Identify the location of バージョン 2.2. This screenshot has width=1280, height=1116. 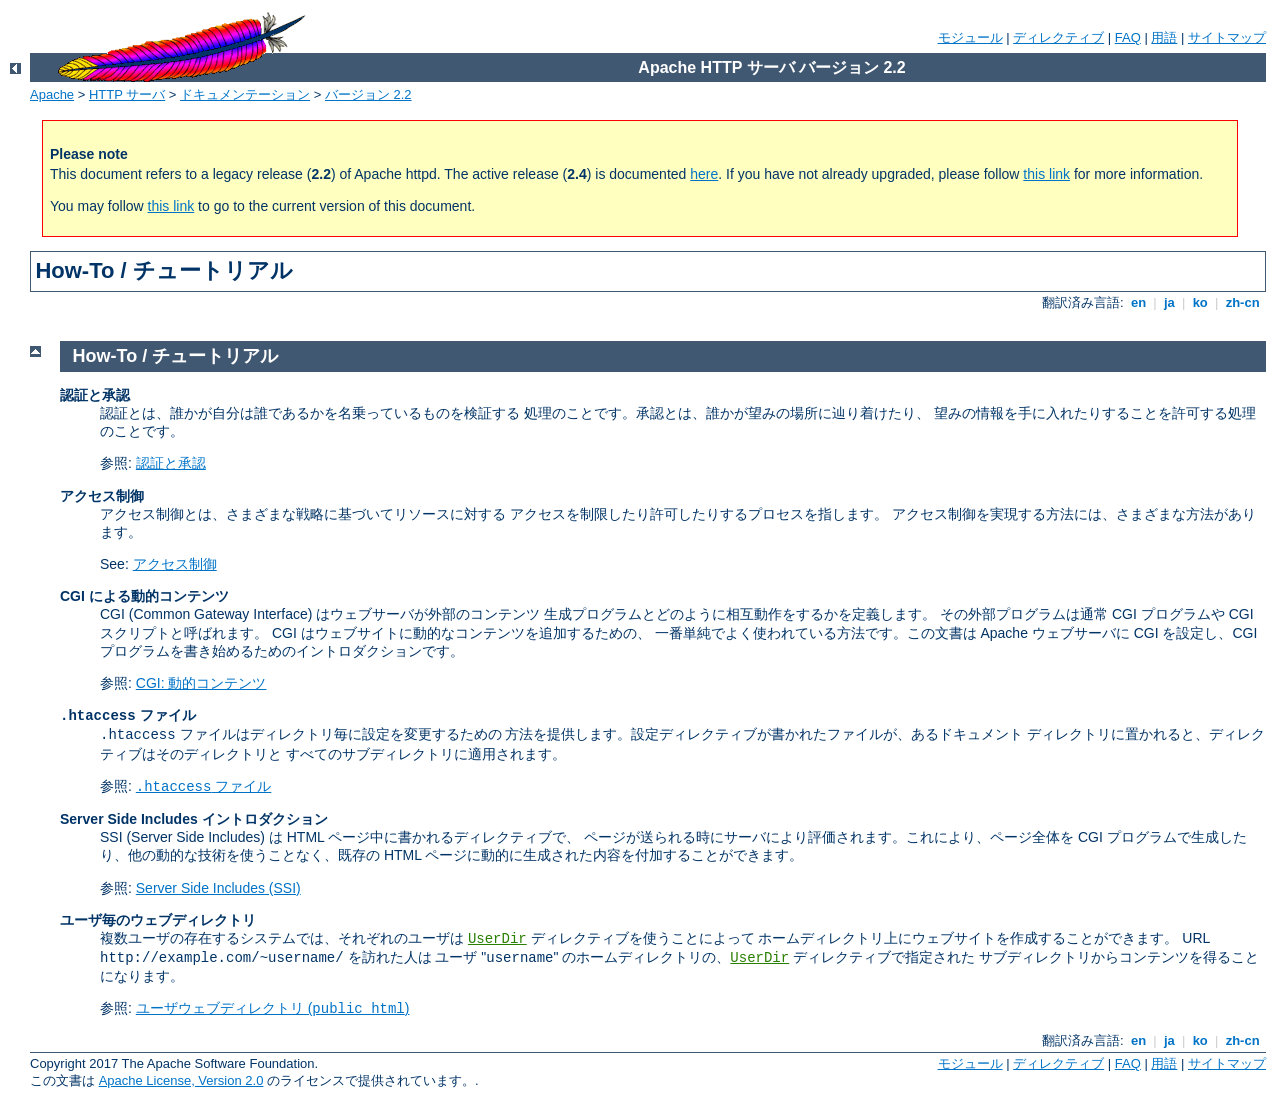
(368, 94).